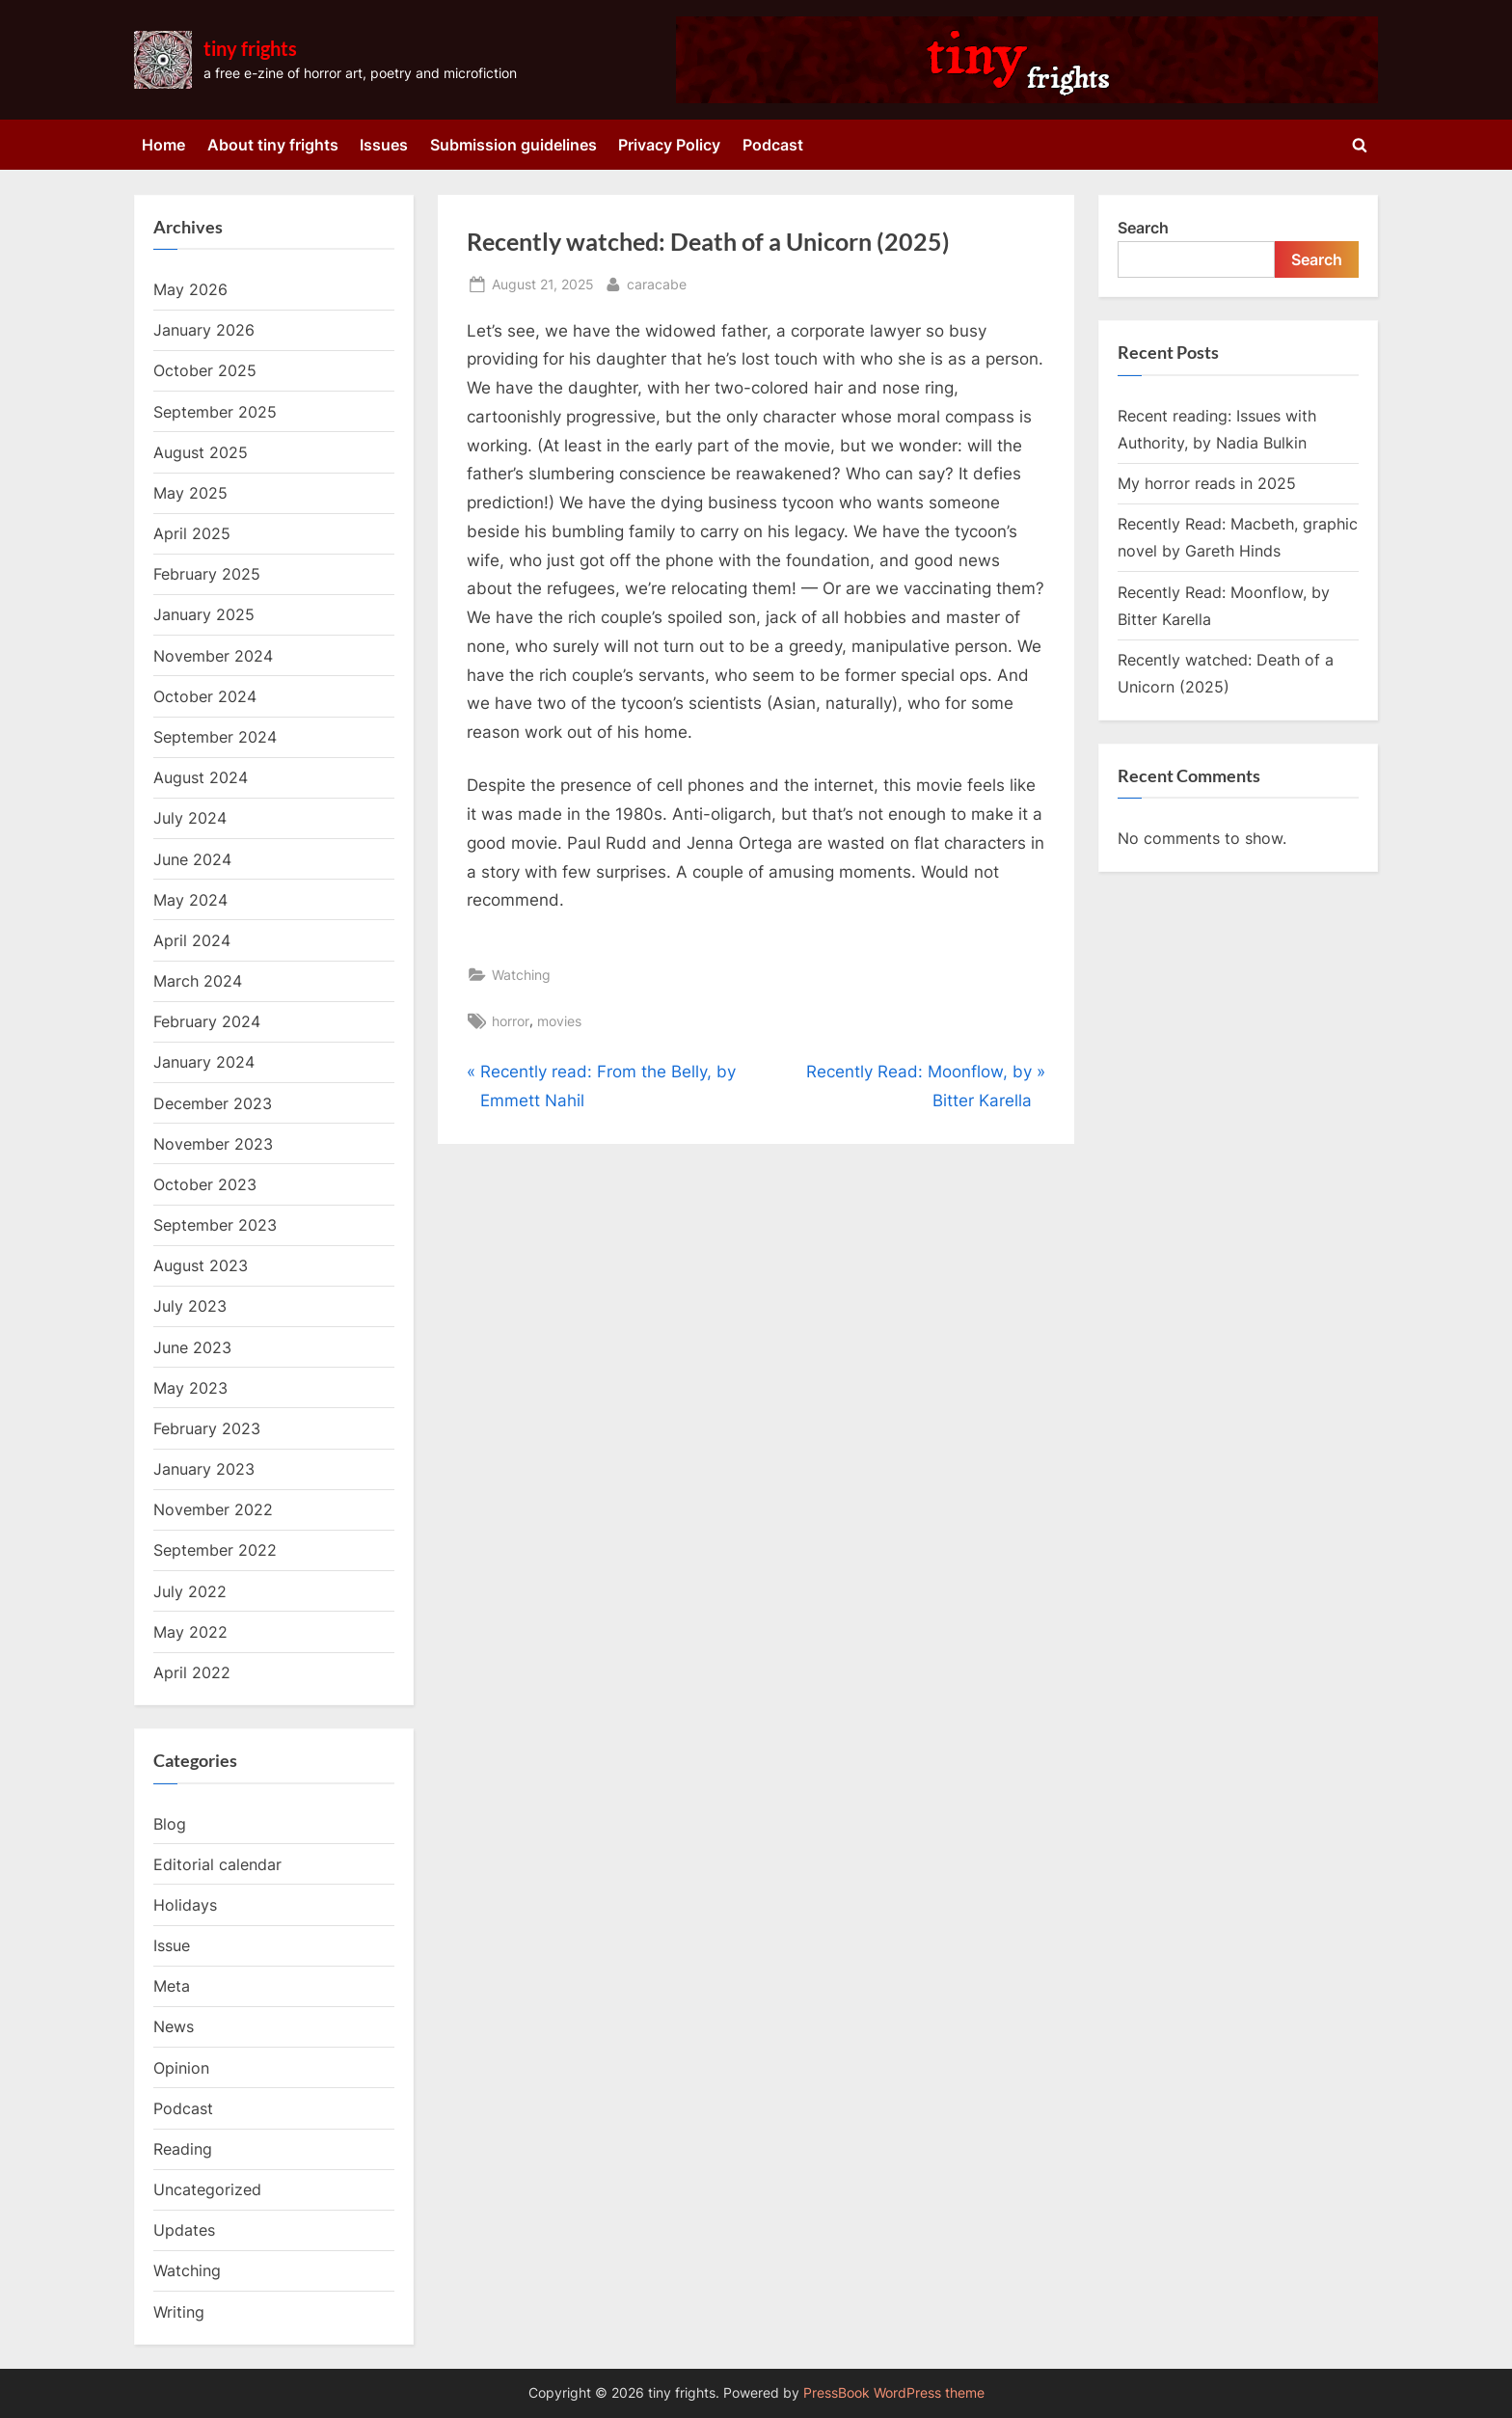 This screenshot has width=1512, height=2418. I want to click on Watching, so click(521, 974).